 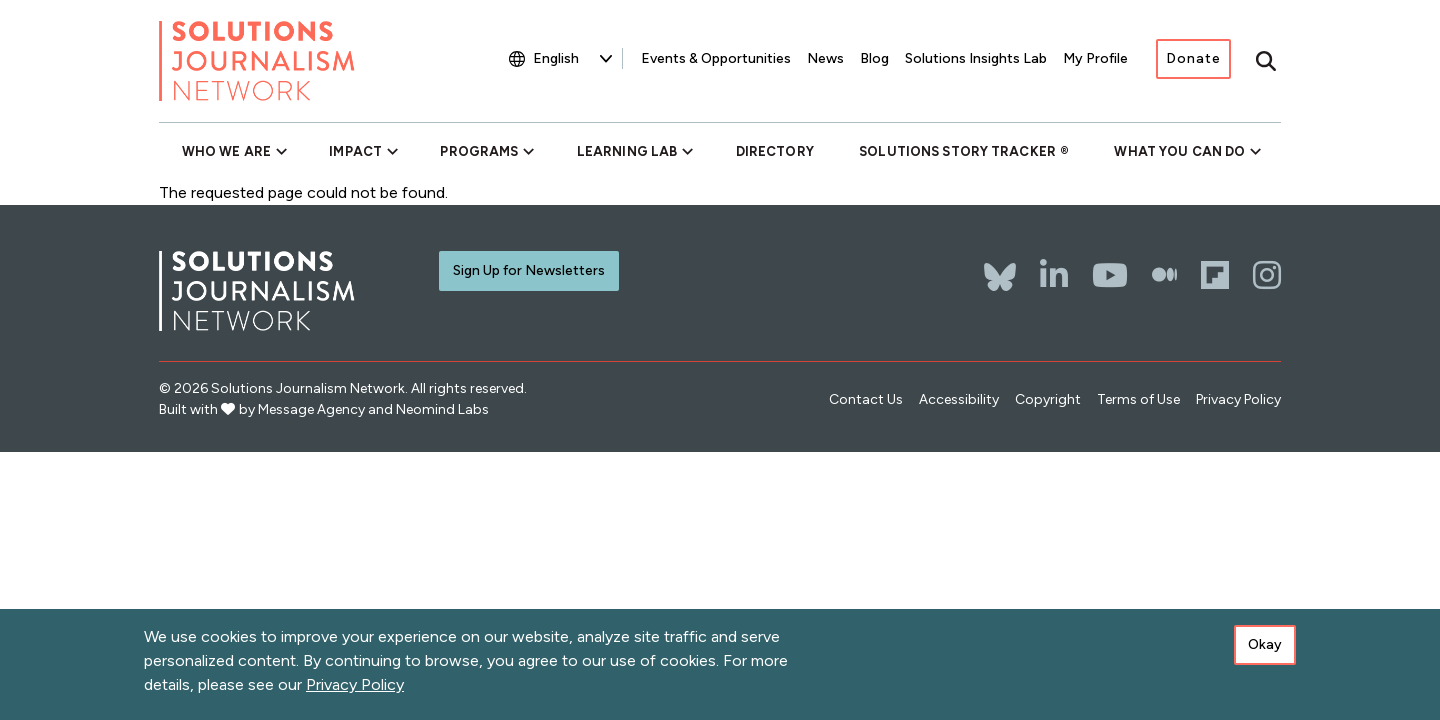 I want to click on Copyright, so click(x=1048, y=399).